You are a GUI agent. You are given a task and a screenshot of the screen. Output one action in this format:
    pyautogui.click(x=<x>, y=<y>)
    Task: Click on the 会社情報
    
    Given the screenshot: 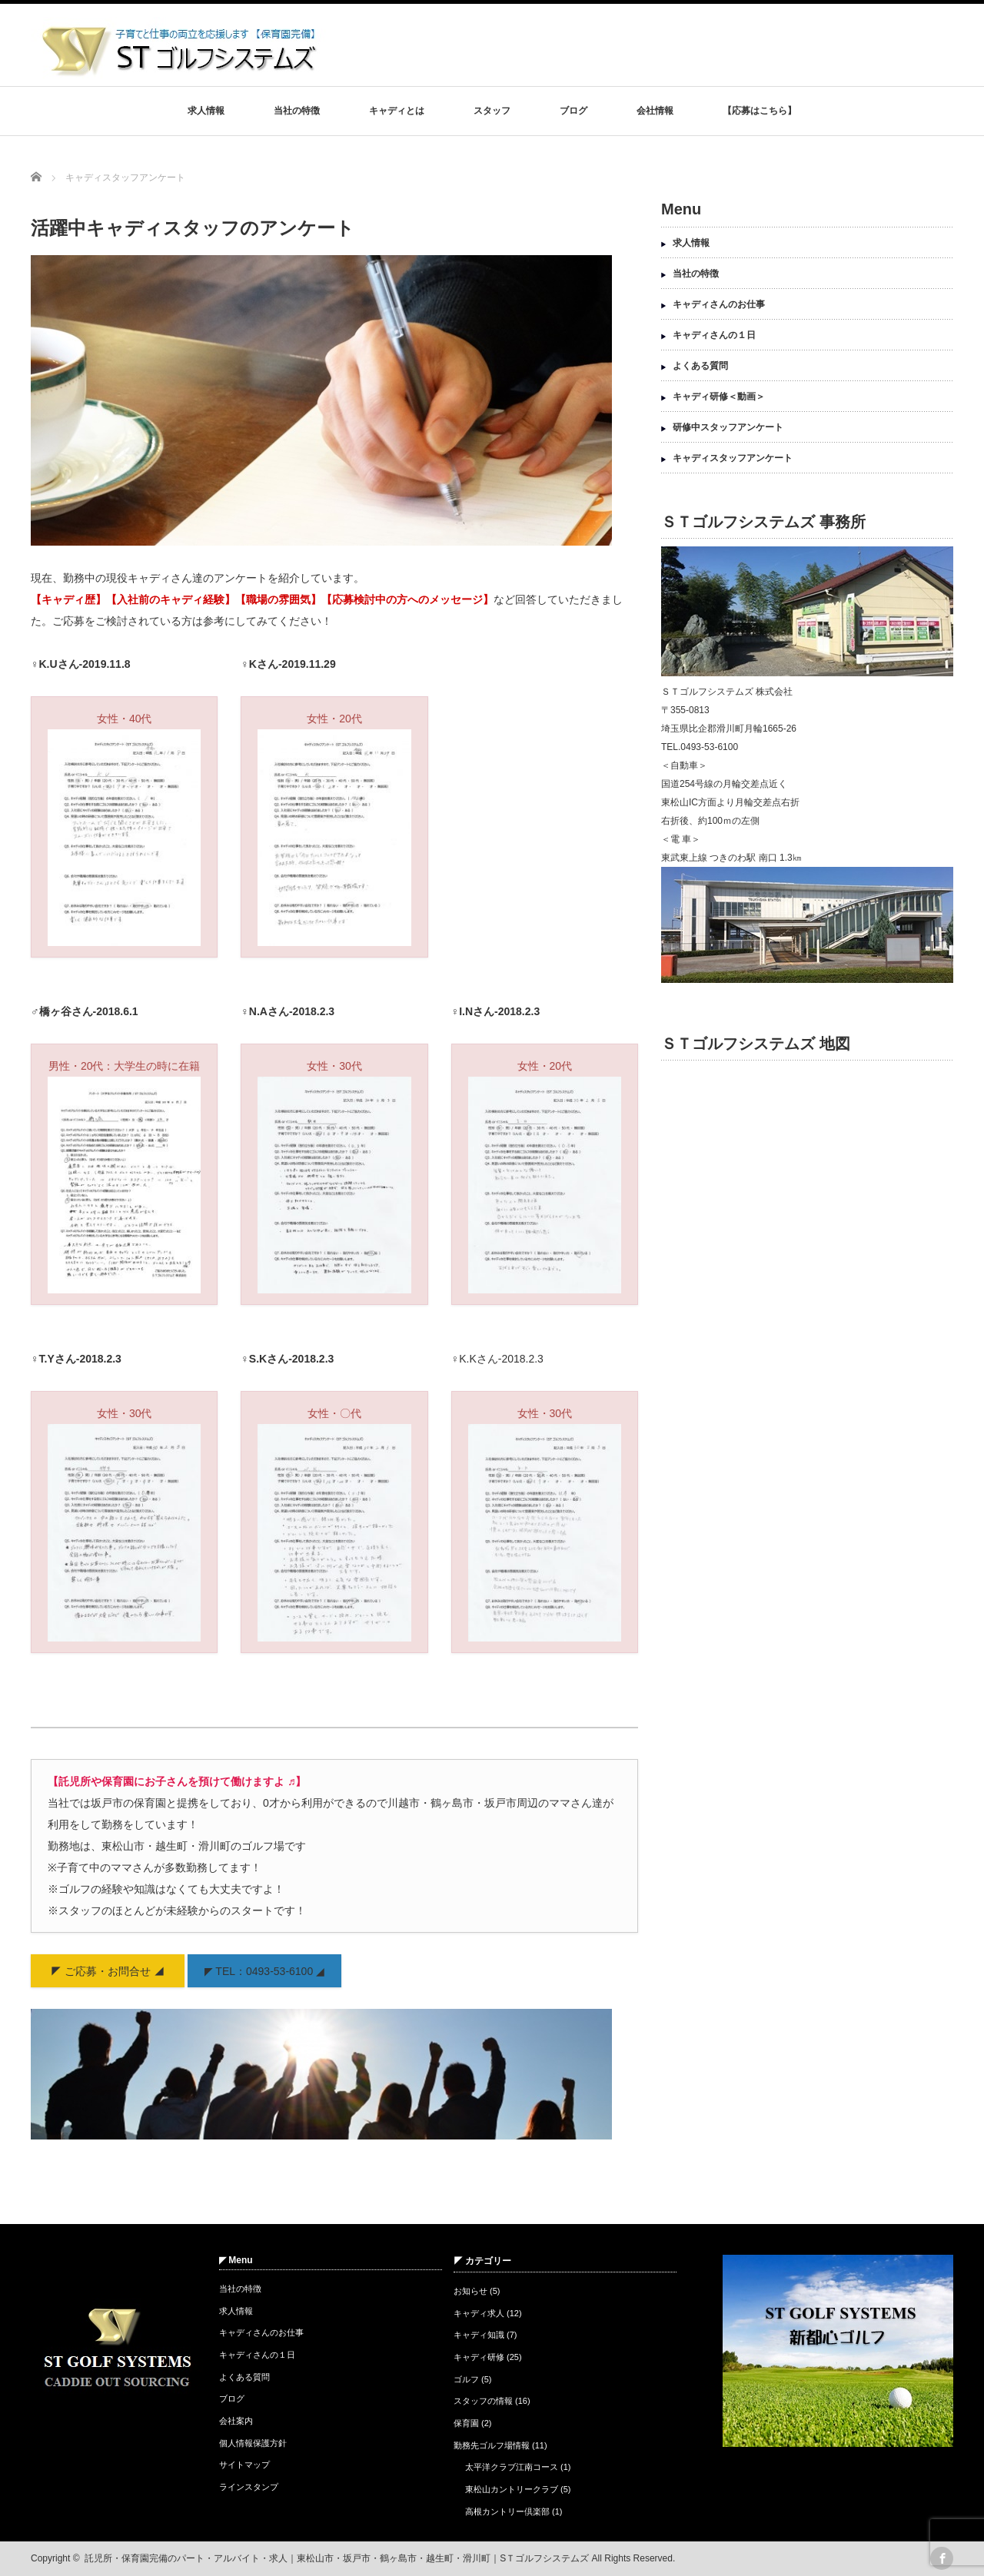 What is the action you would take?
    pyautogui.click(x=655, y=110)
    